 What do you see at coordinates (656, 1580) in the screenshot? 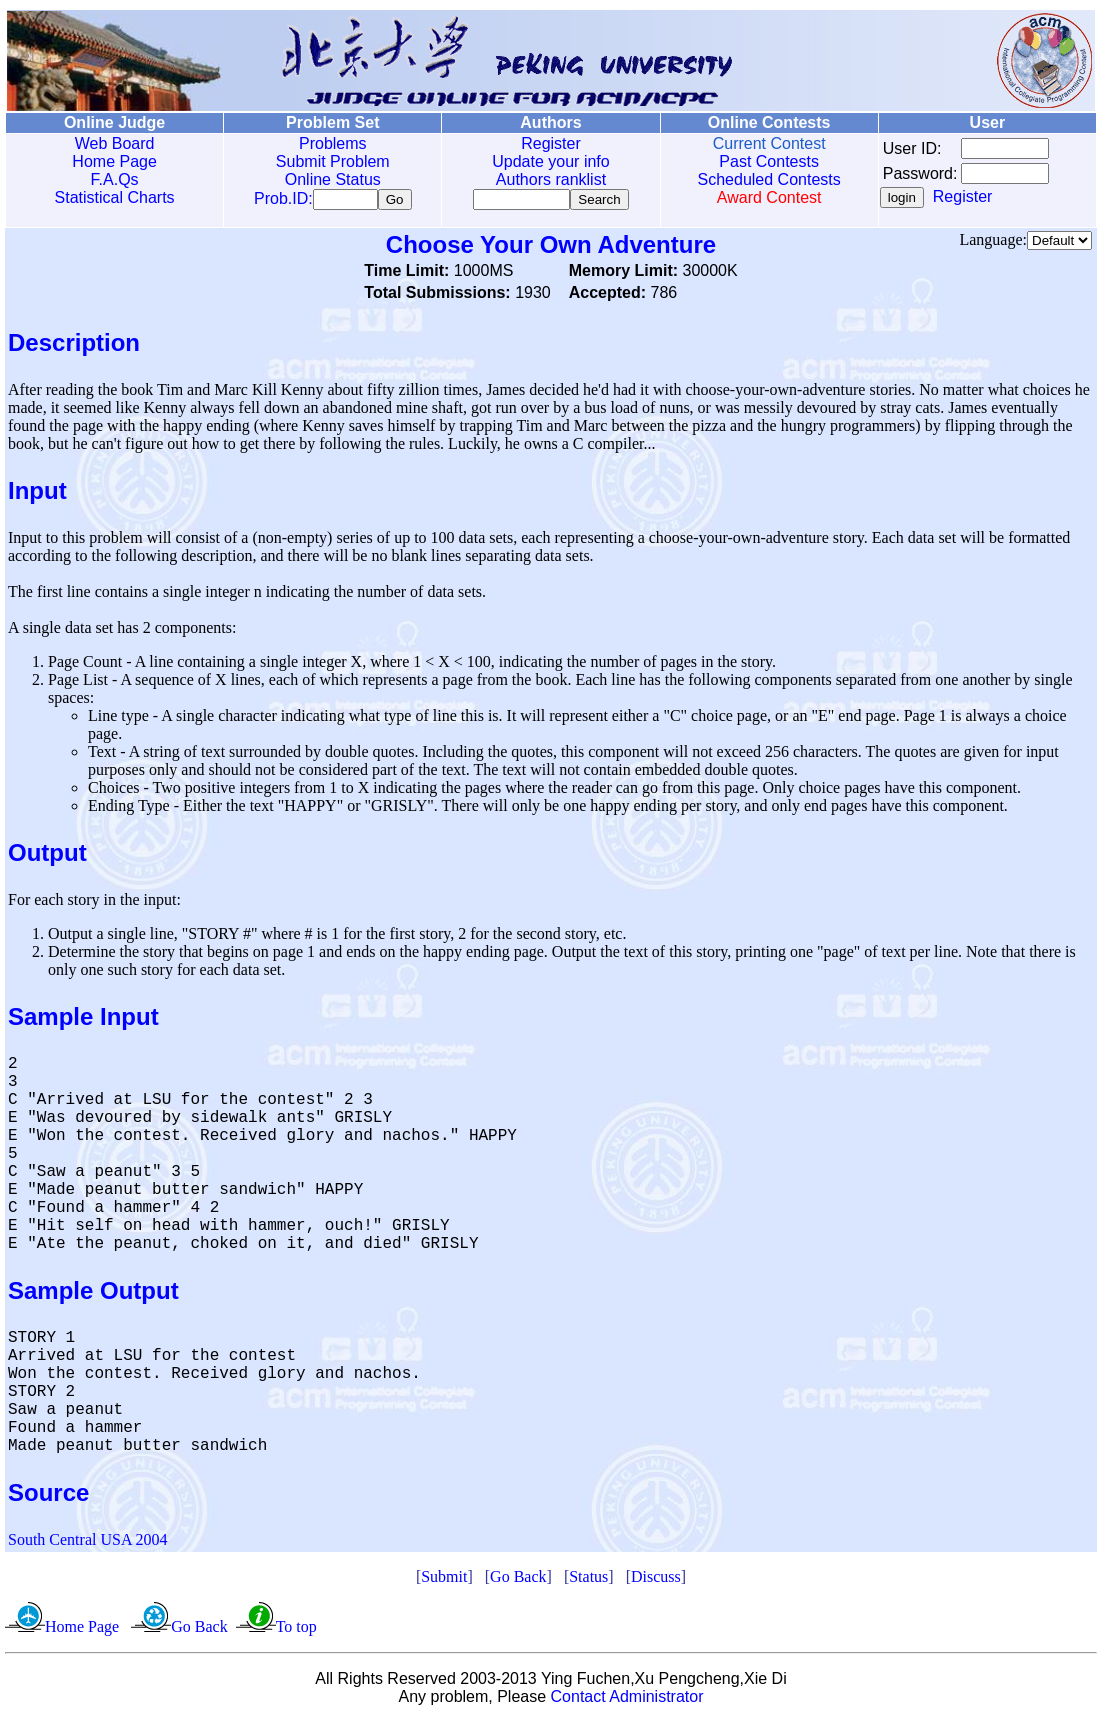
I see `Discuss` at bounding box center [656, 1580].